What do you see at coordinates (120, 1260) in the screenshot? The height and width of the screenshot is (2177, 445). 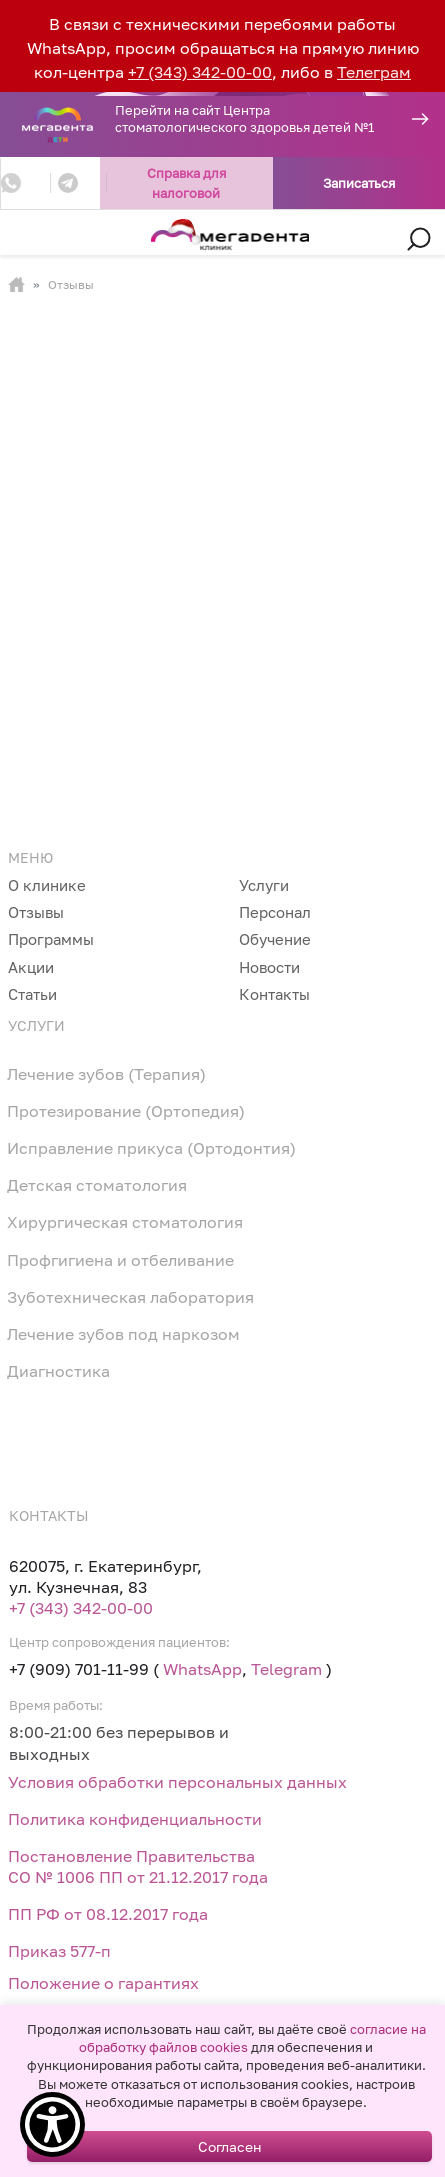 I see `Профгигиена и отбеливание` at bounding box center [120, 1260].